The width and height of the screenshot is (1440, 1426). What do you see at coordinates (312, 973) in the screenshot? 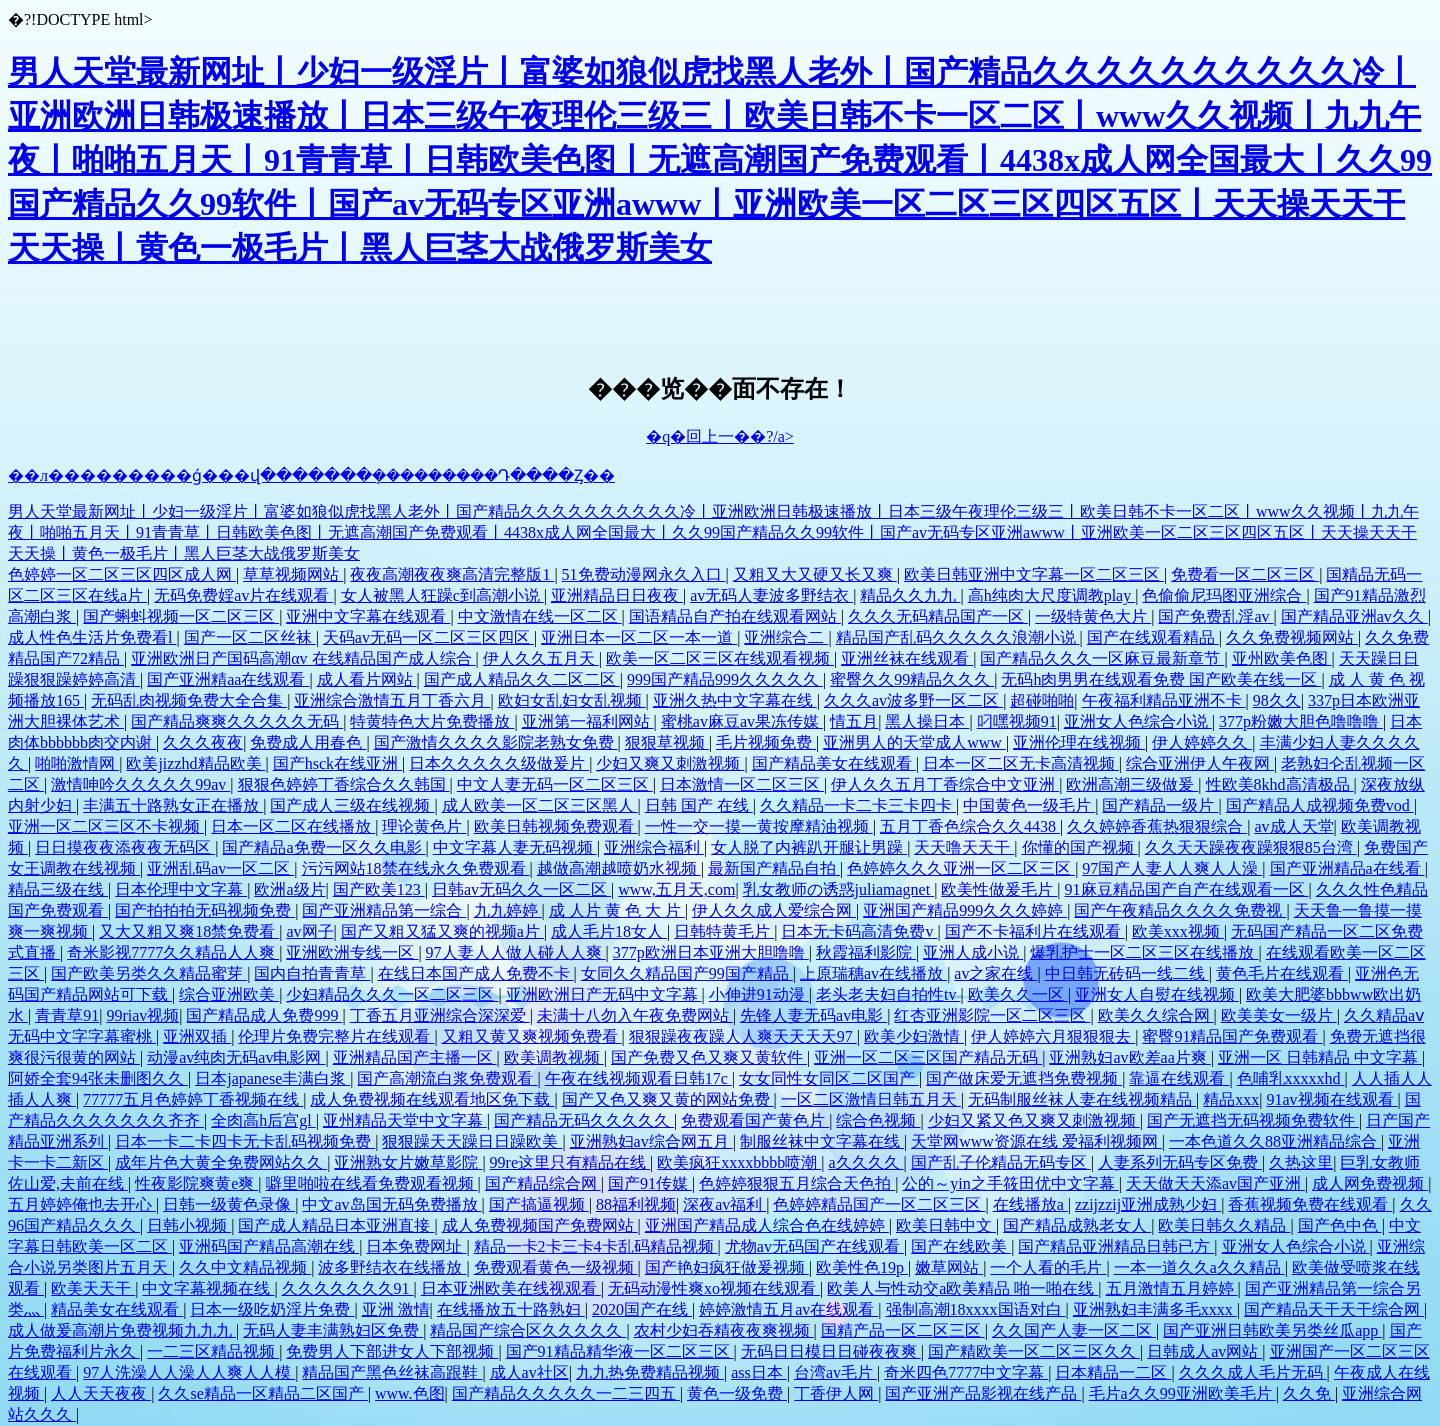
I see `国内自拍青青草` at bounding box center [312, 973].